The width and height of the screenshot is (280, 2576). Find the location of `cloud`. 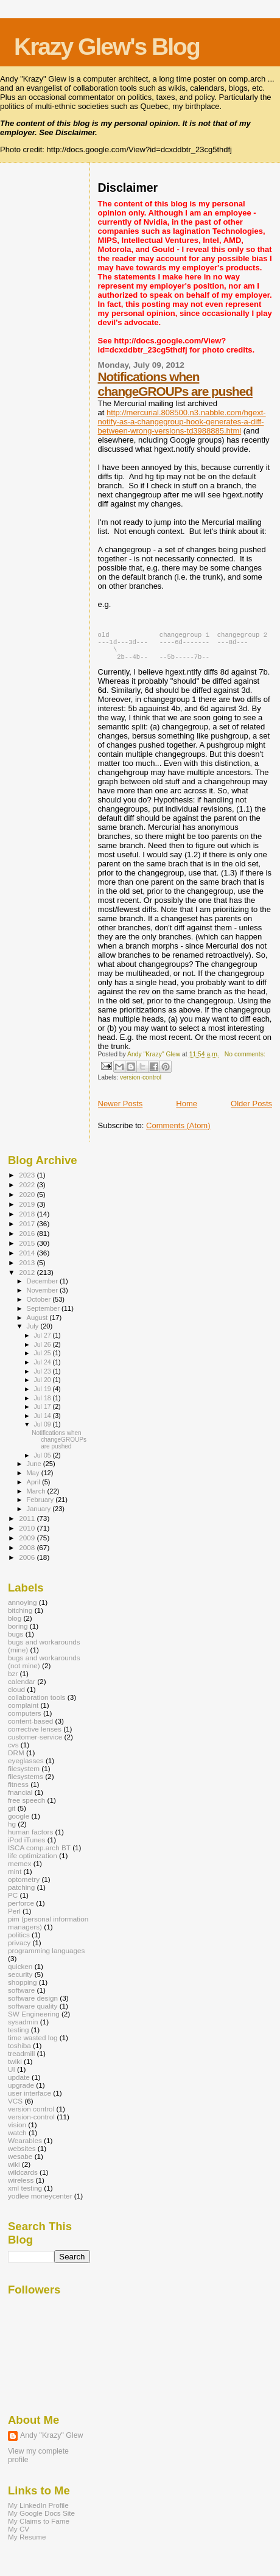

cloud is located at coordinates (16, 1695).